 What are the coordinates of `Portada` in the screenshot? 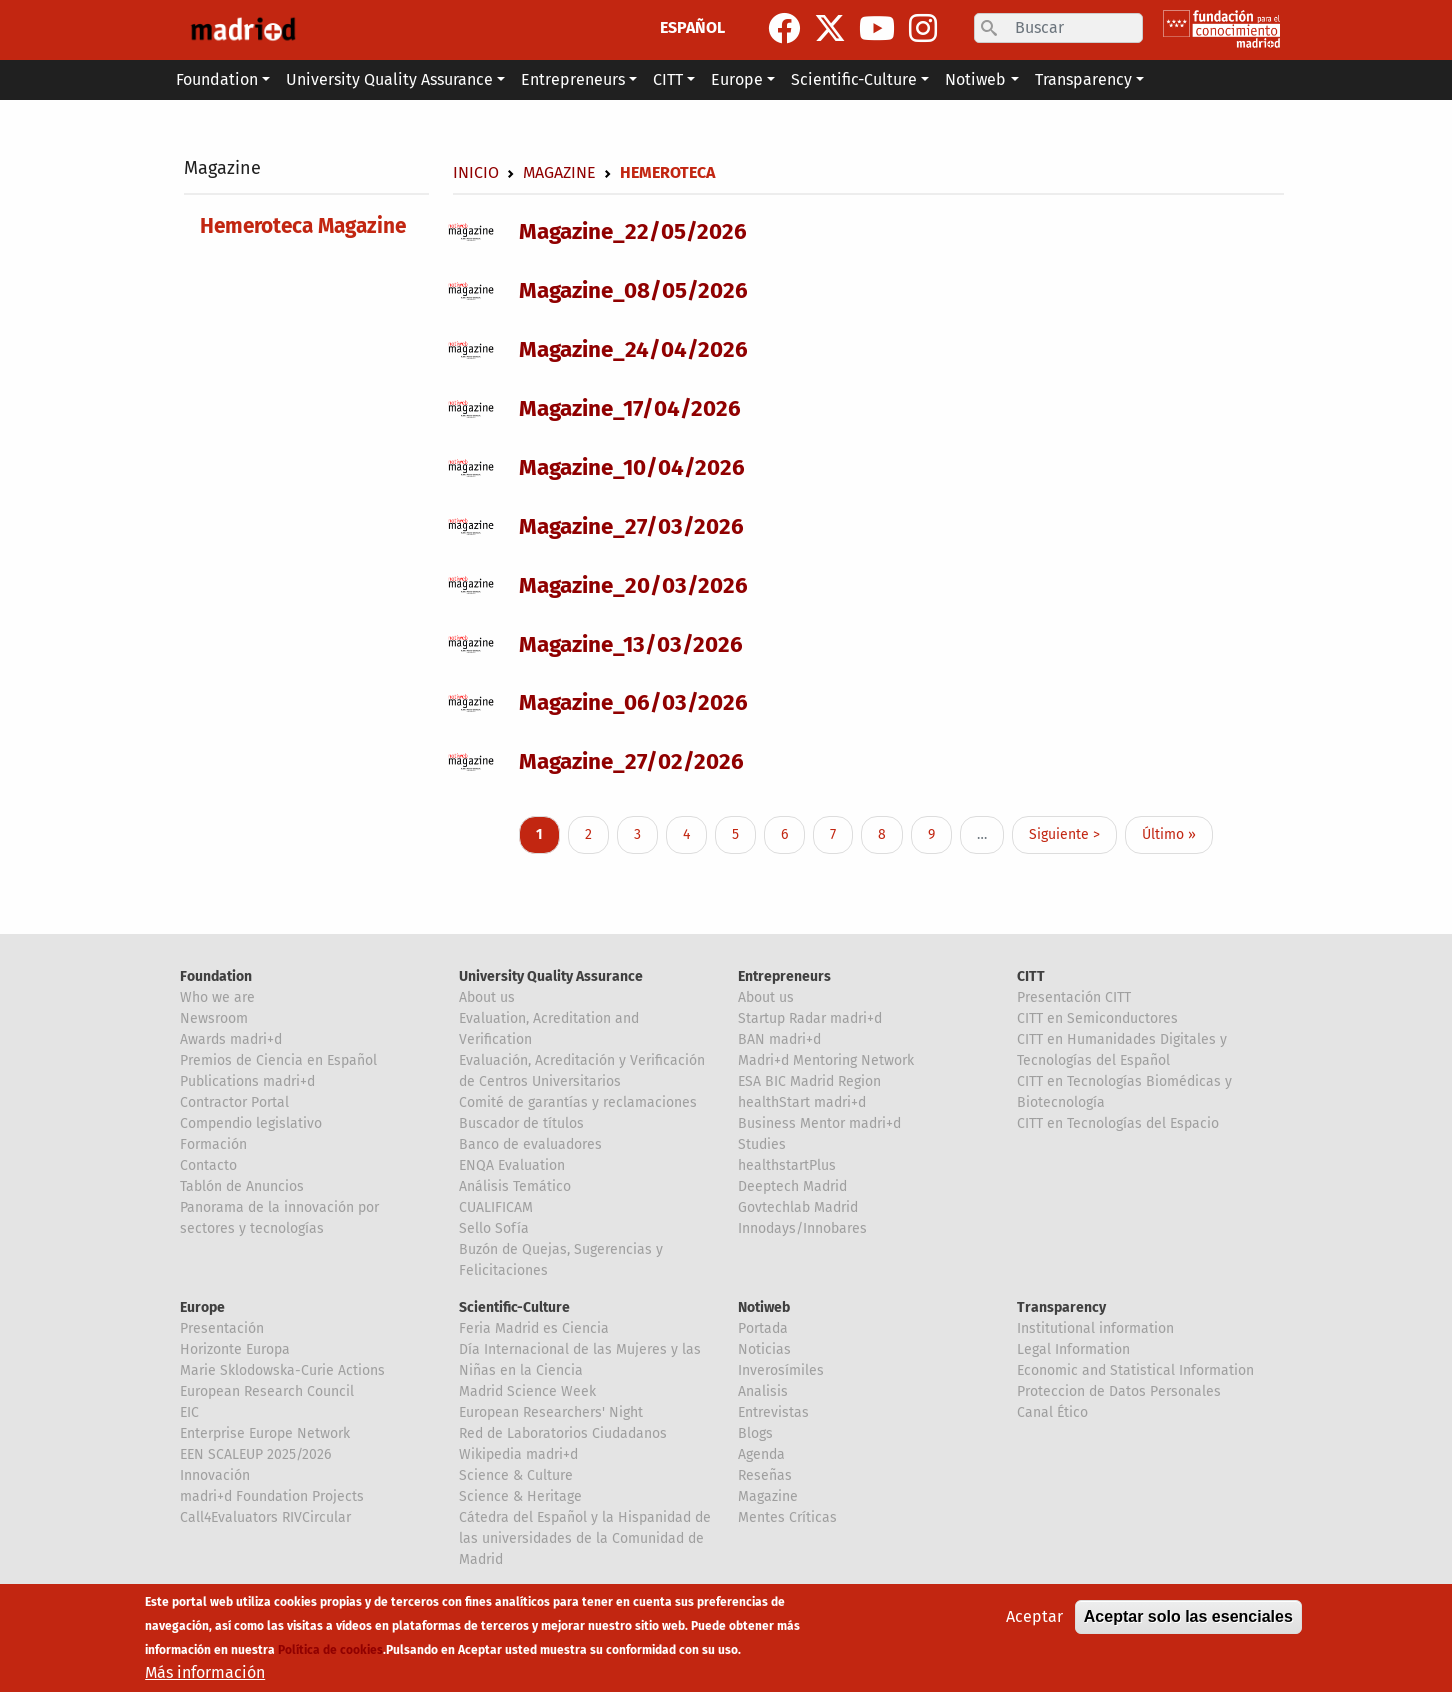 It's located at (763, 1328).